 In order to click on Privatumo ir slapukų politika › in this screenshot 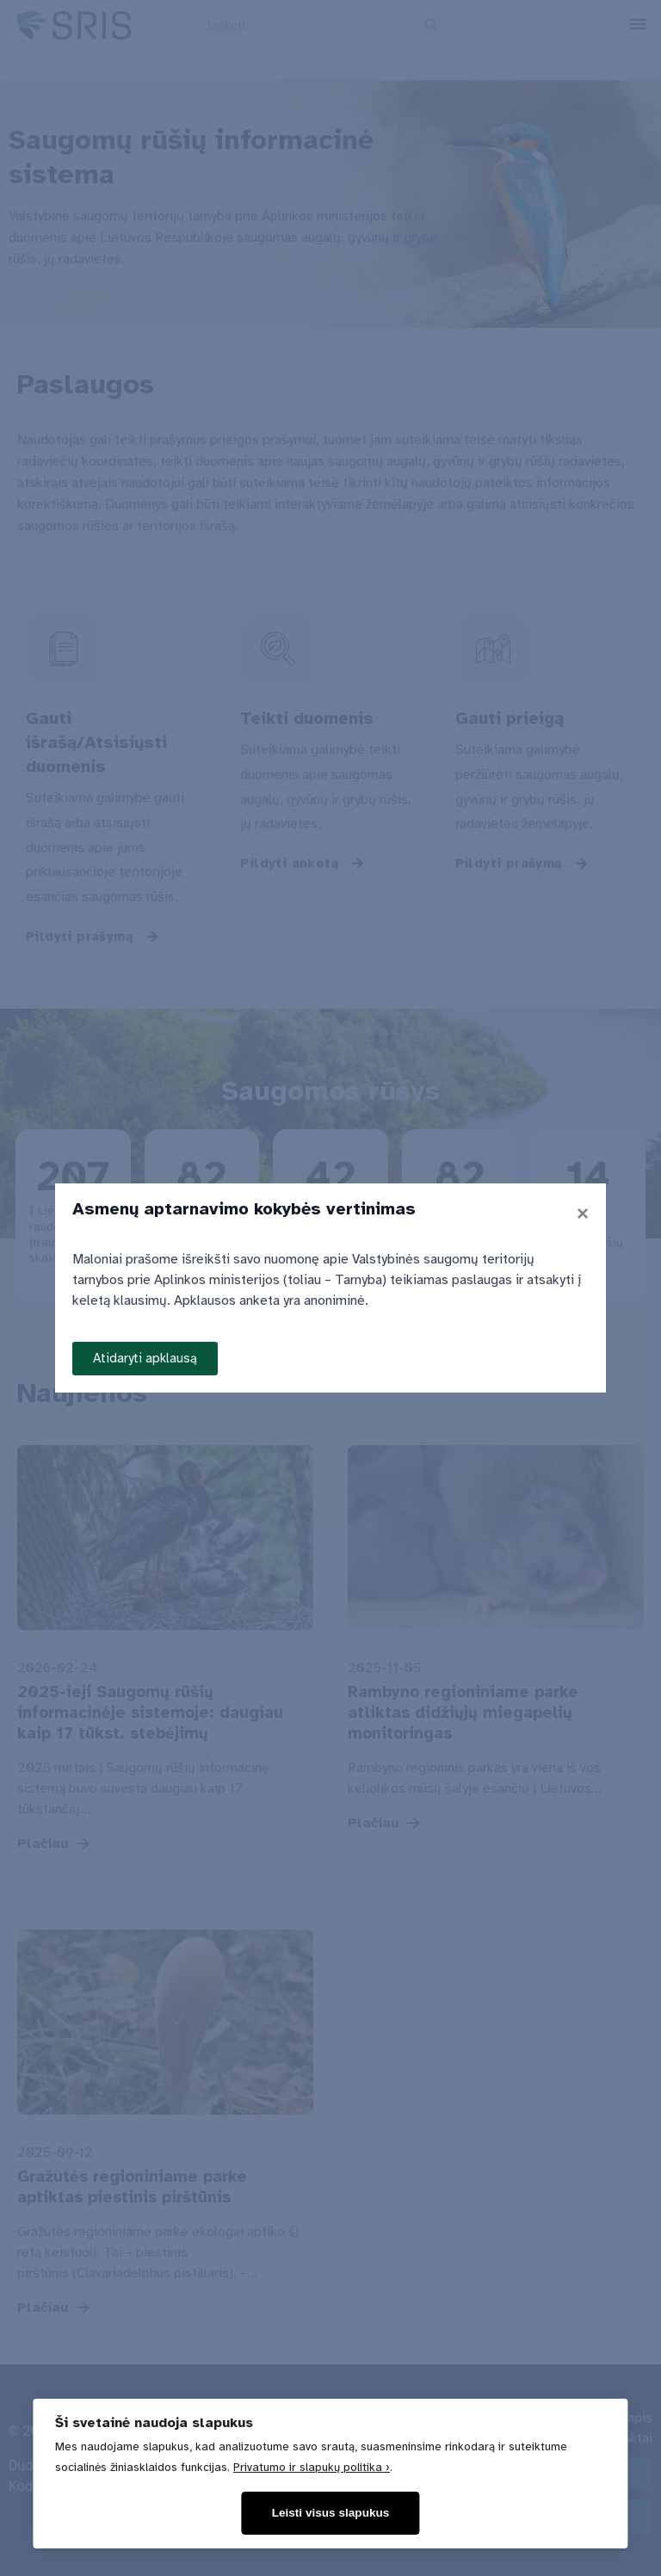, I will do `click(311, 2467)`.